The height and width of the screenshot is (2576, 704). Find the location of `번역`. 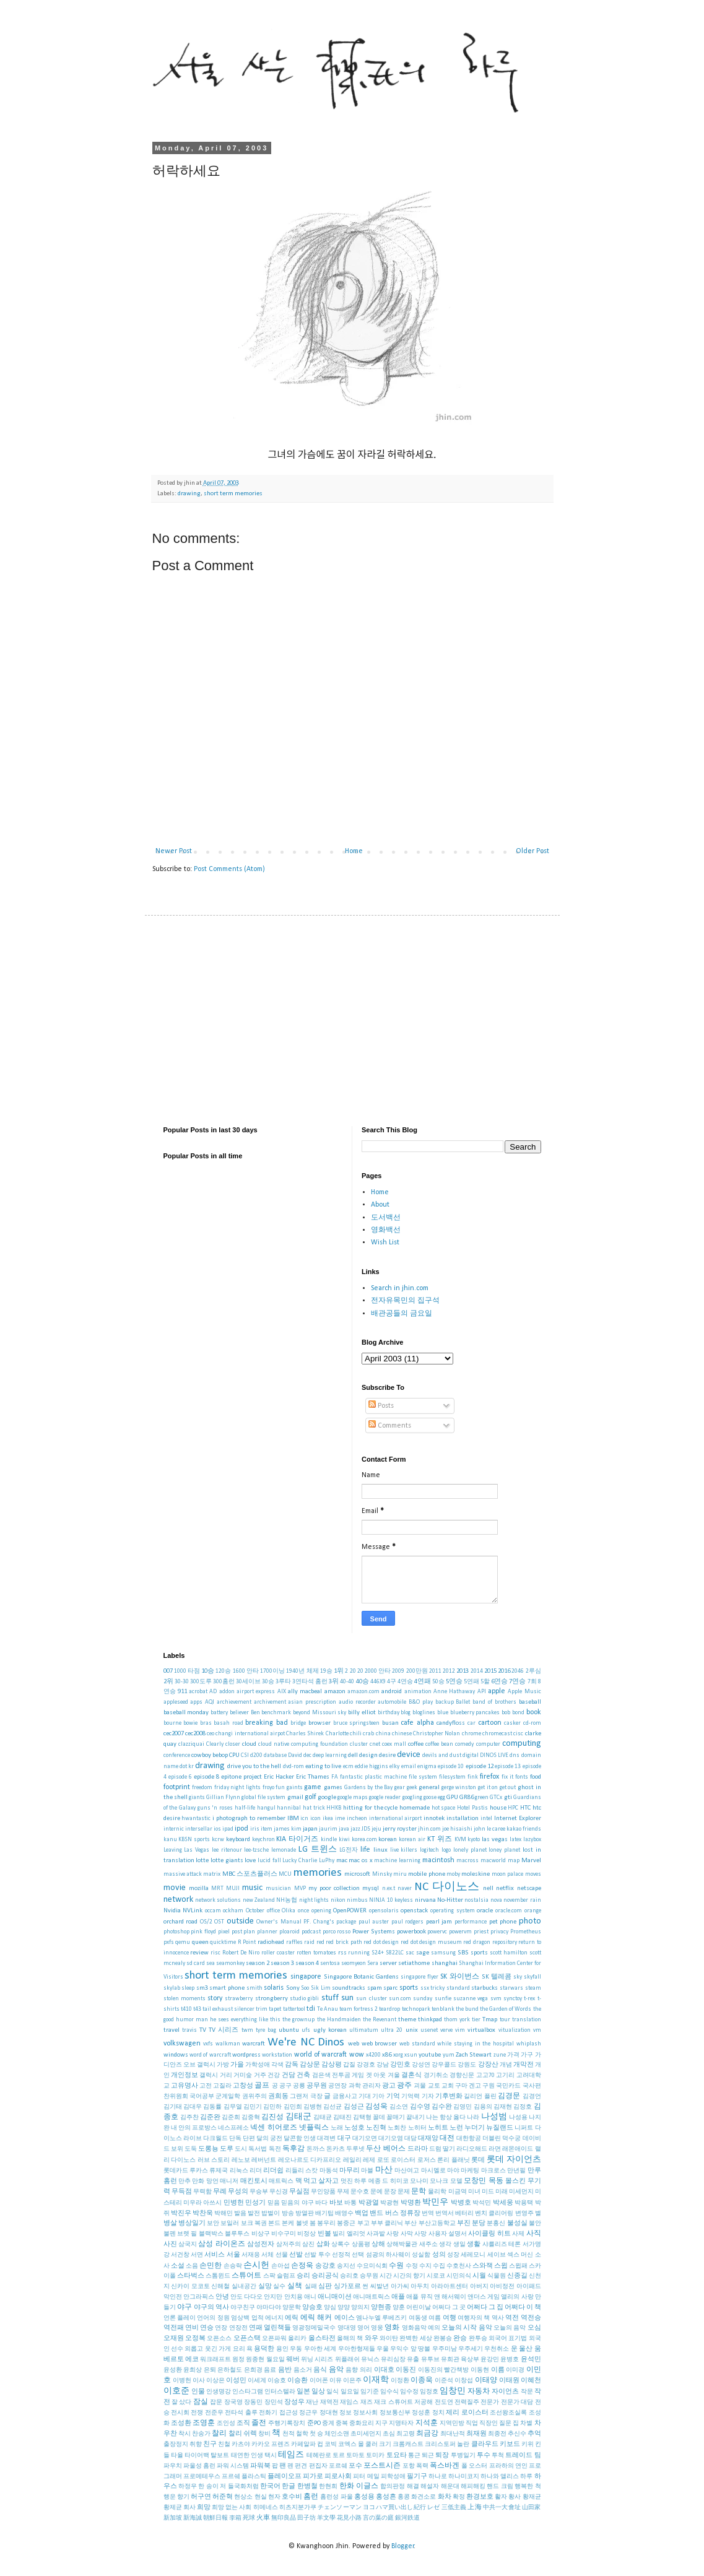

번역 is located at coordinates (428, 2213).